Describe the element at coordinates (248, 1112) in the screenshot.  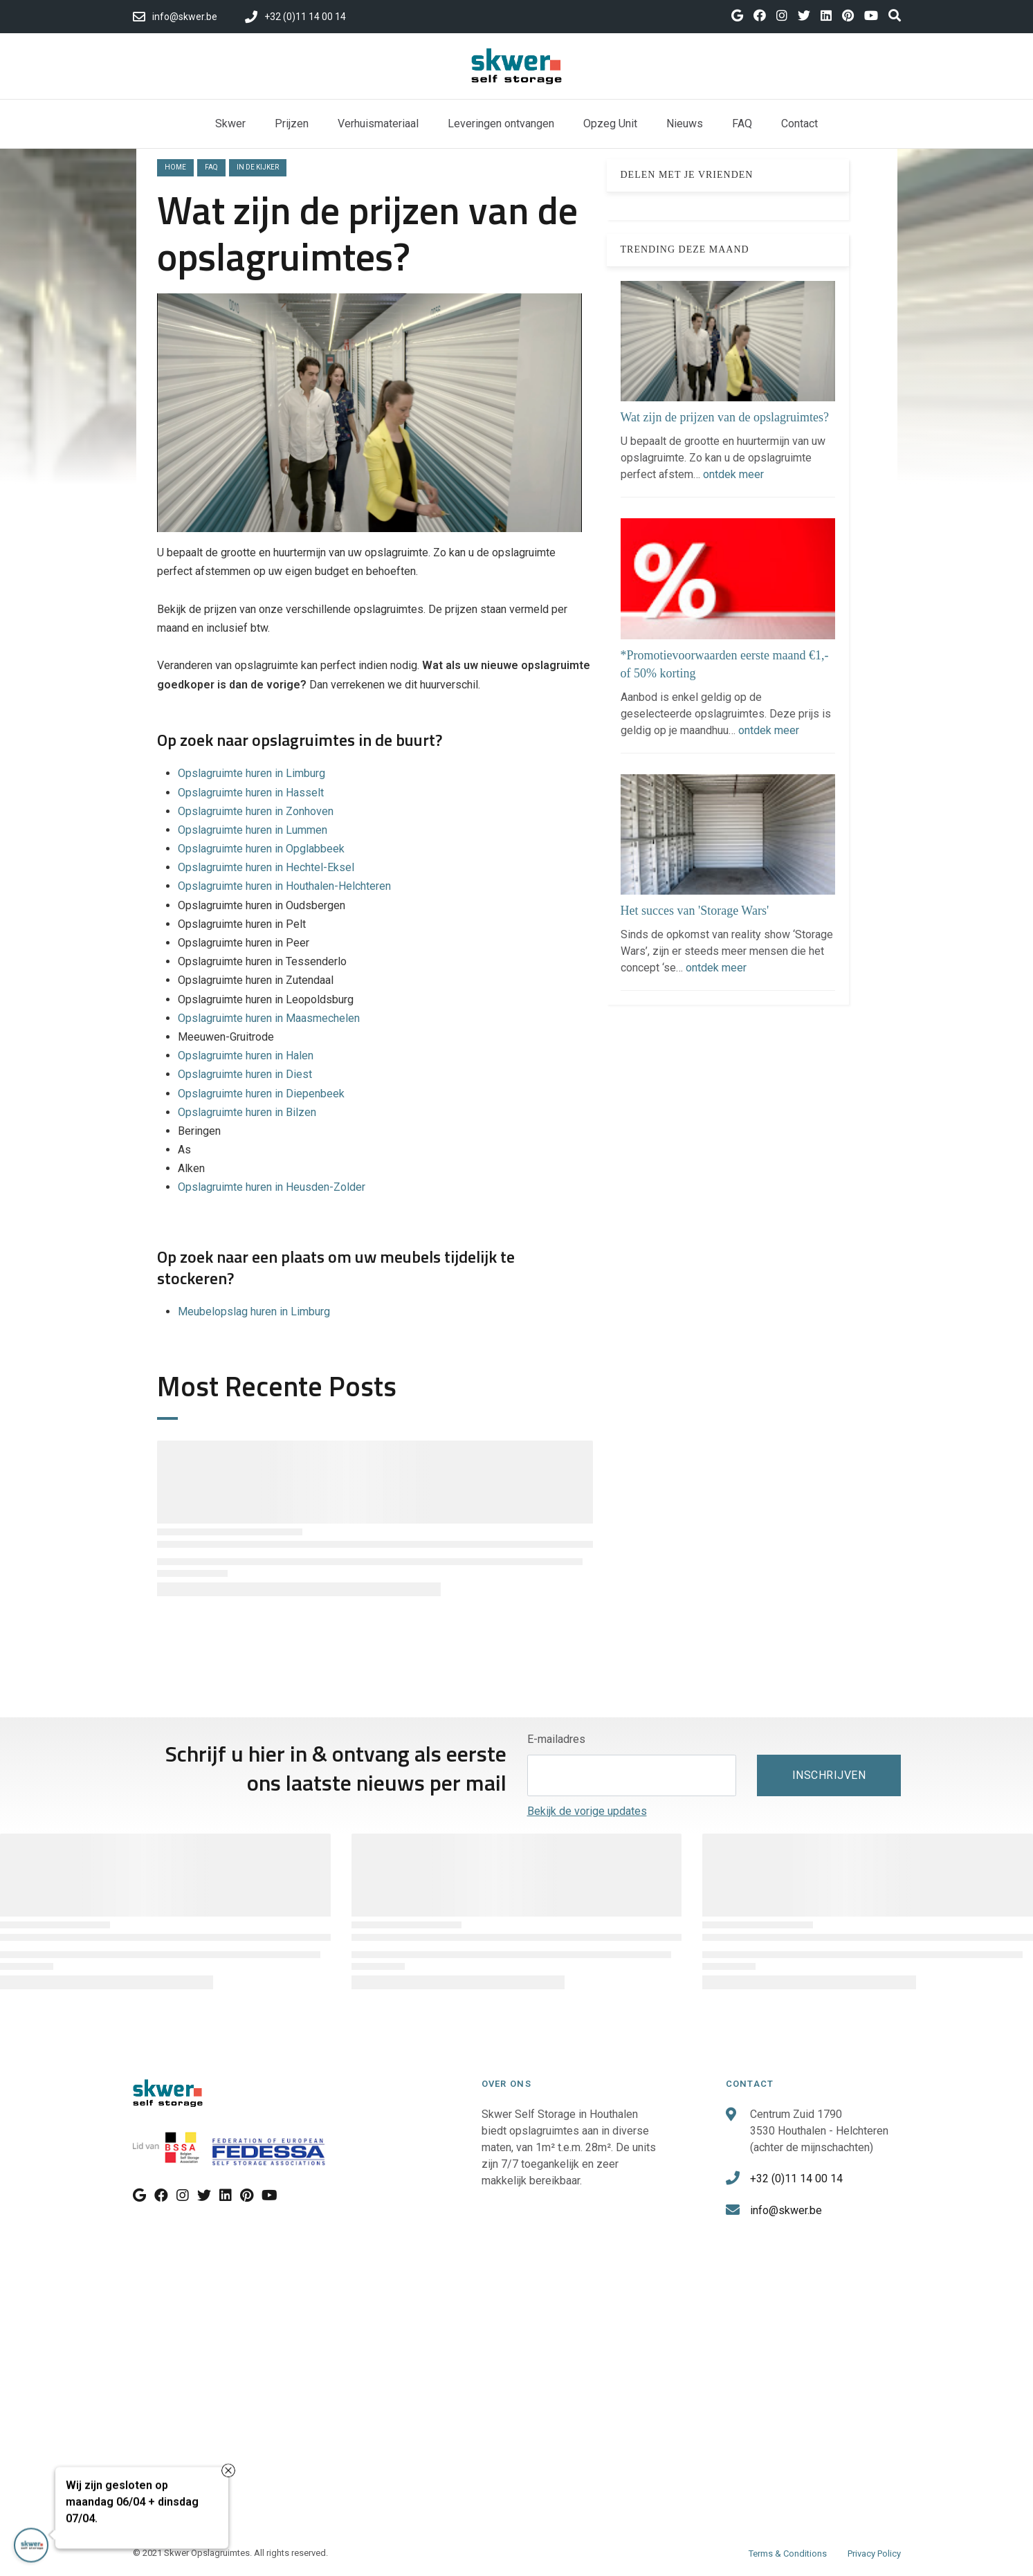
I see `Opslagruimte huren in Bilzen` at that location.